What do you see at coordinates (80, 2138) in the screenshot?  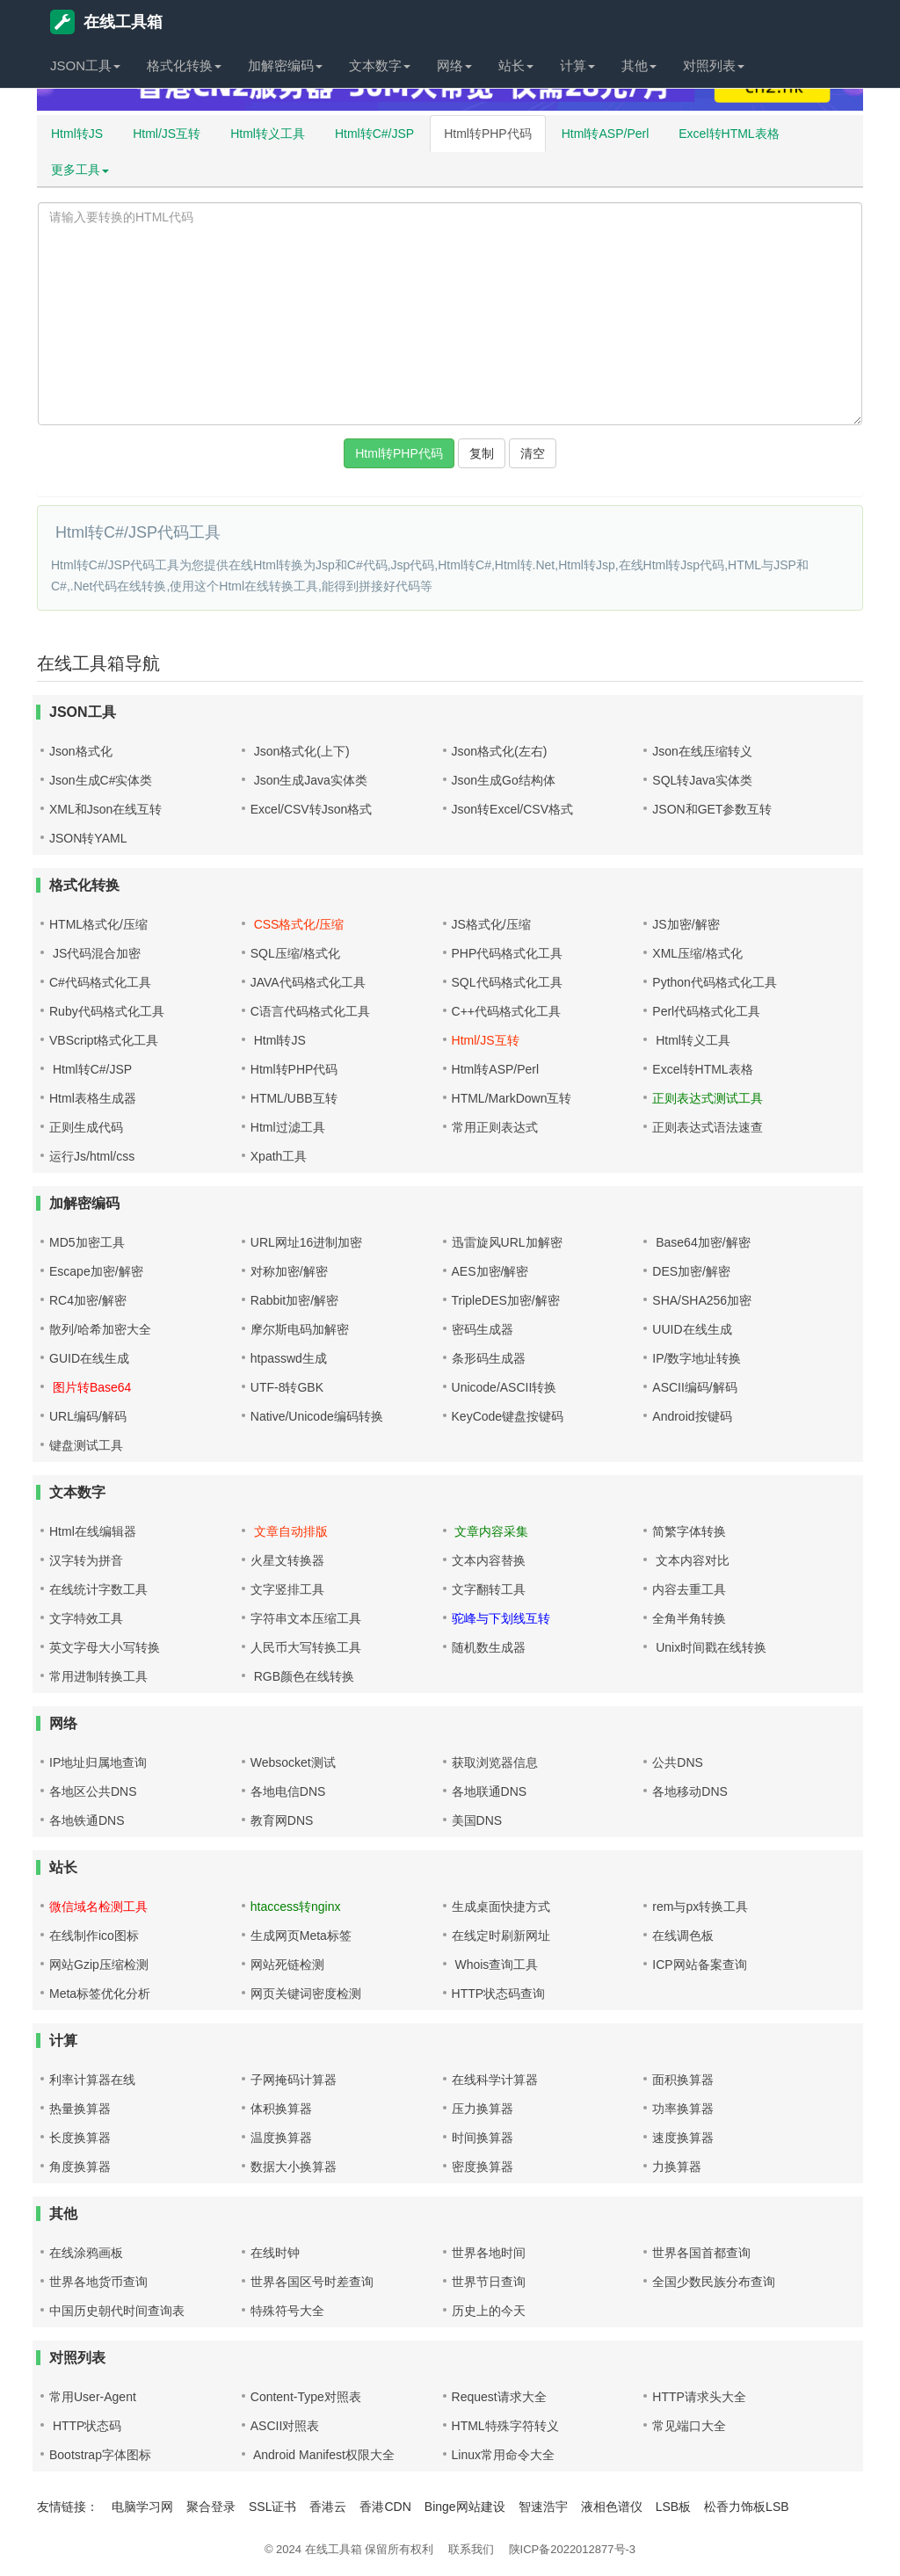 I see `长度换算器` at bounding box center [80, 2138].